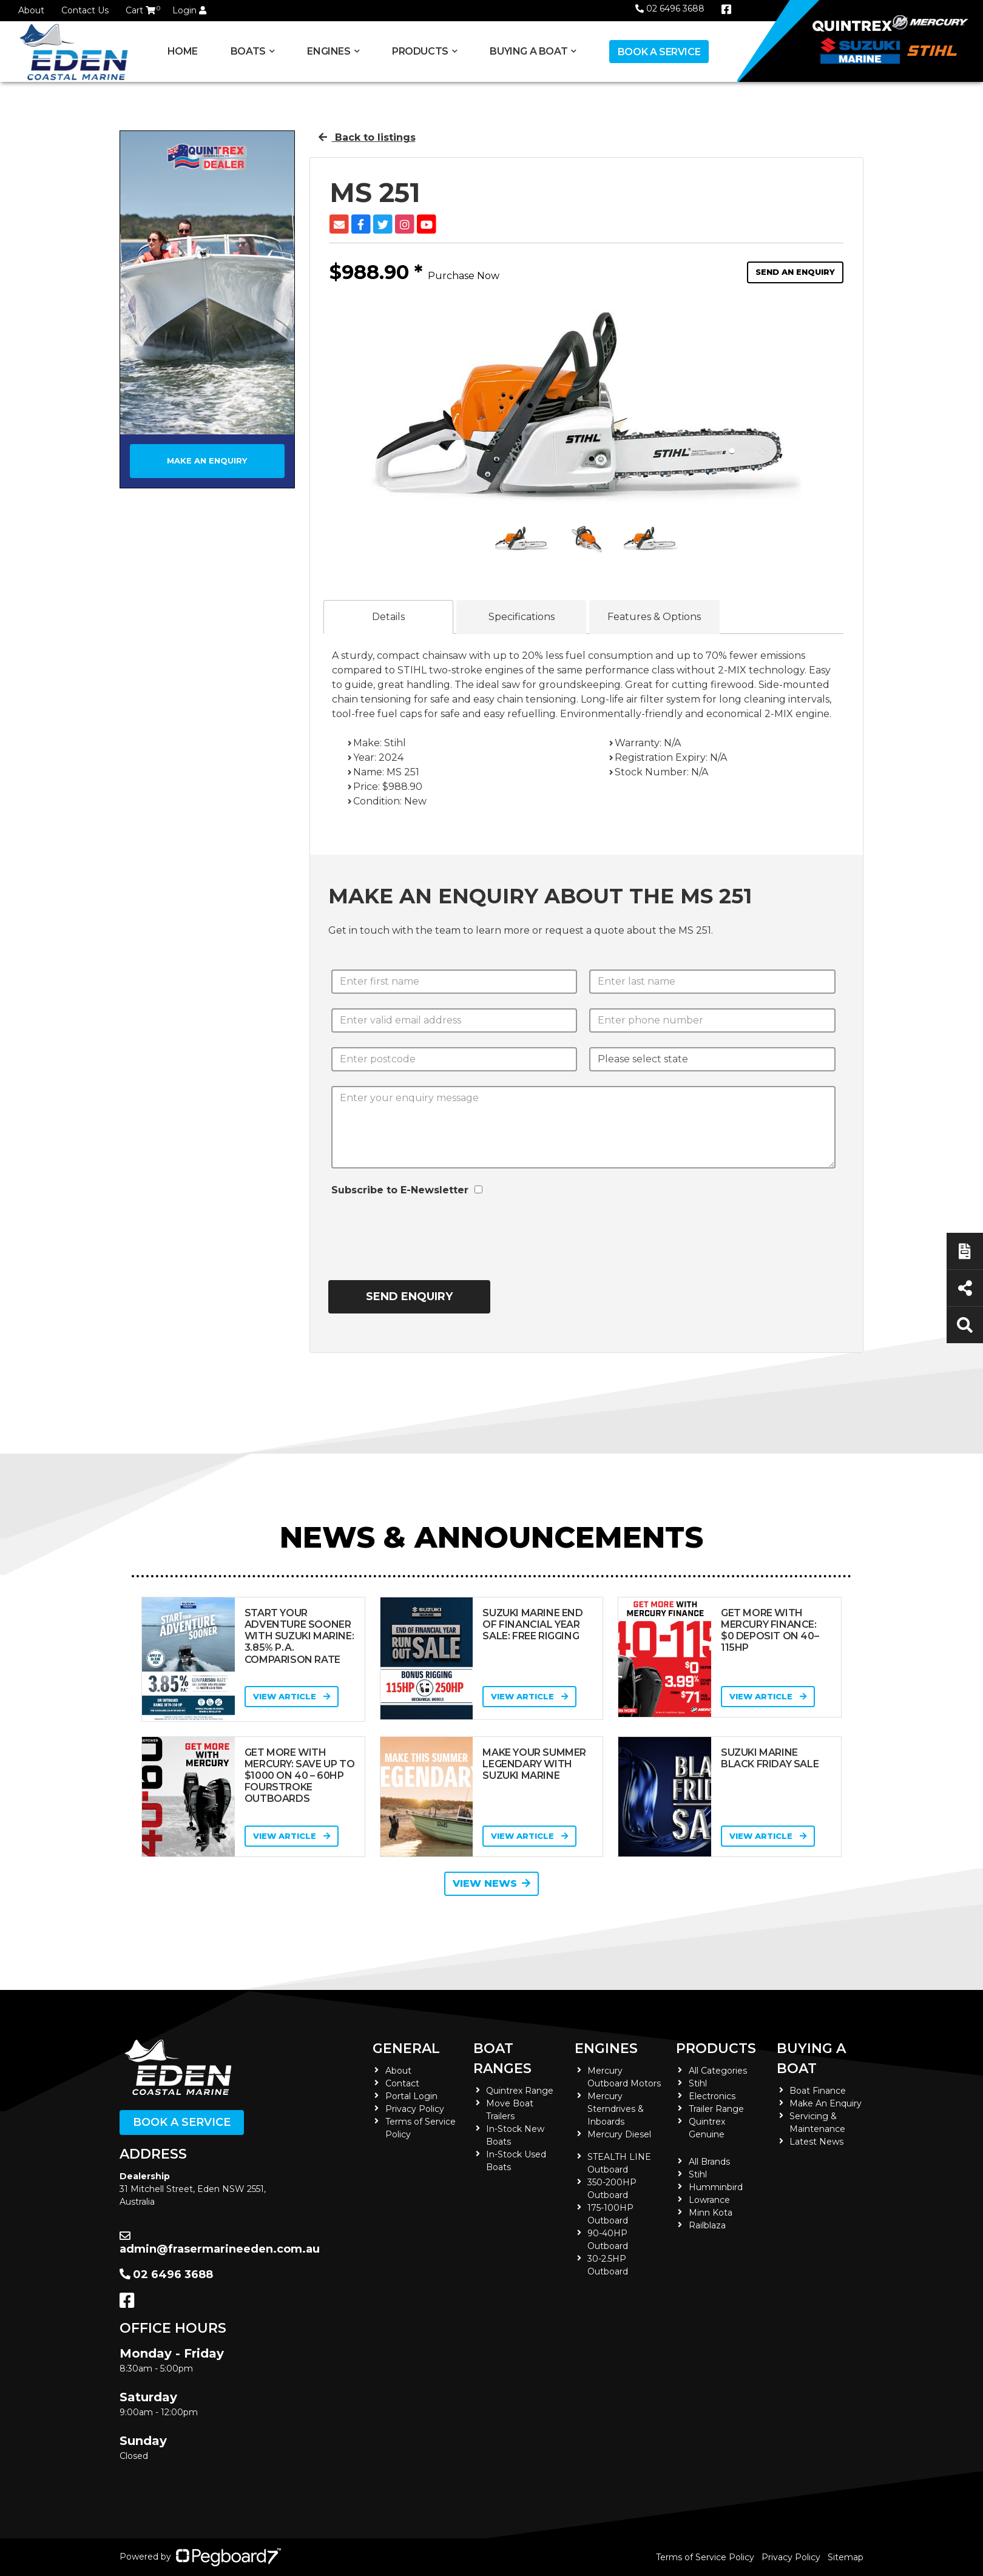 The height and width of the screenshot is (2576, 983). What do you see at coordinates (710, 2212) in the screenshot?
I see `Minn Kota` at bounding box center [710, 2212].